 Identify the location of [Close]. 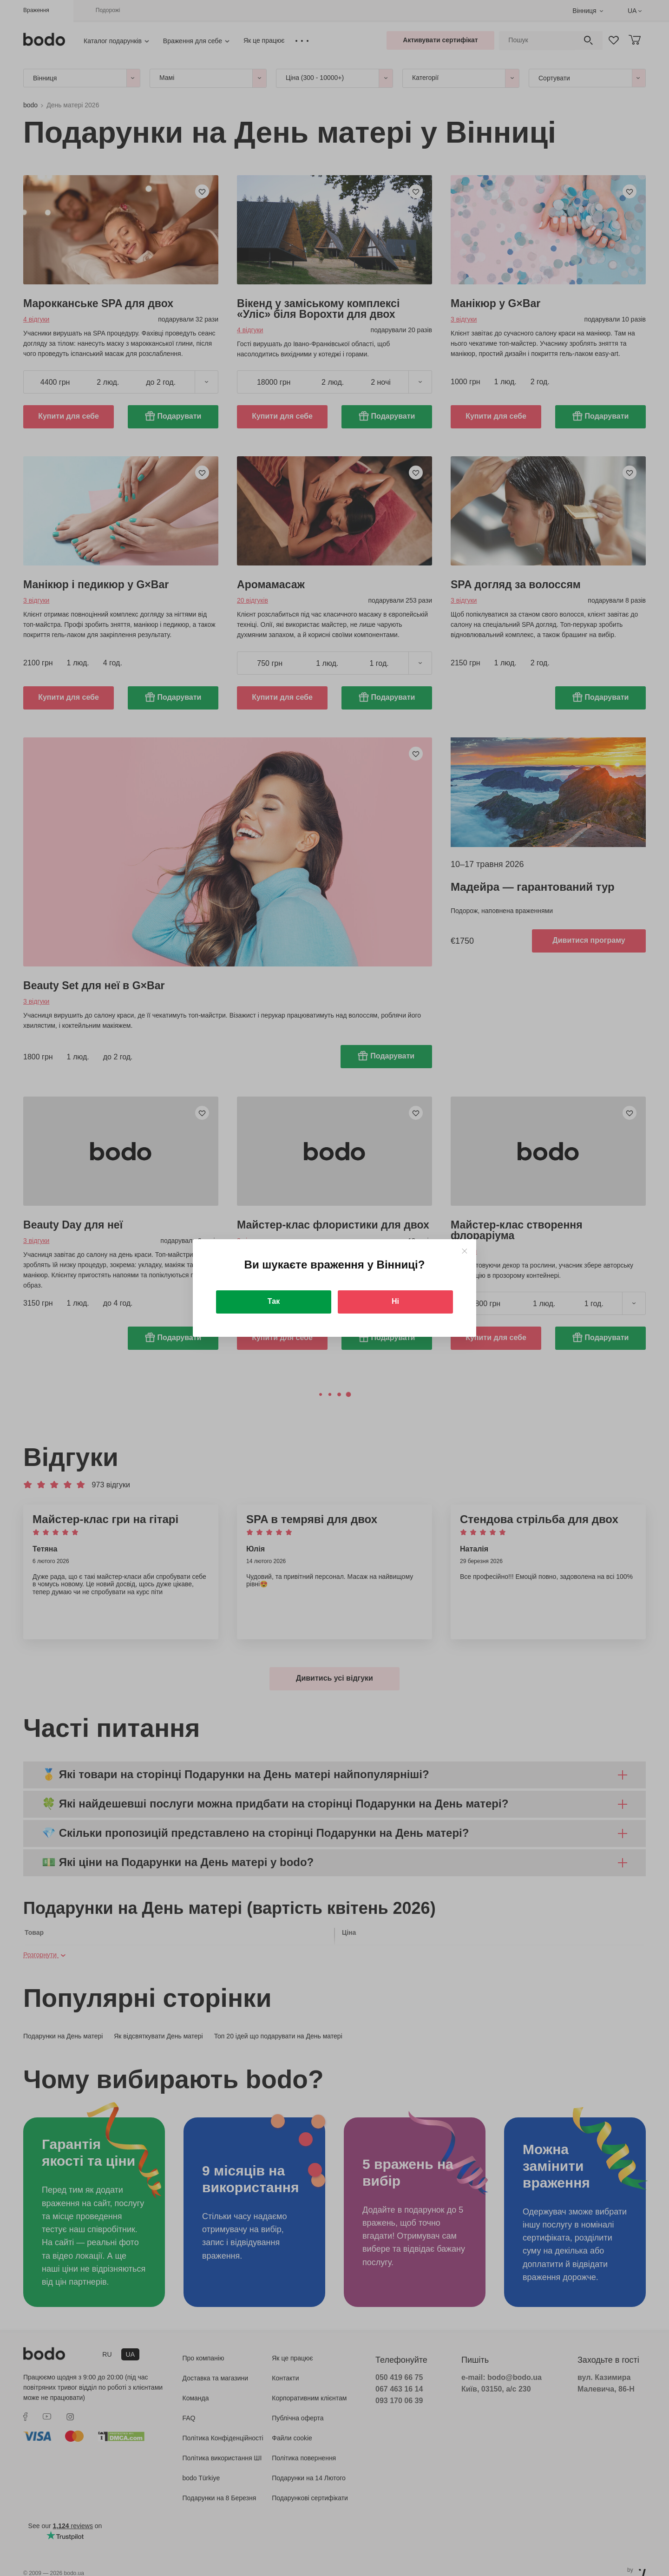
(464, 1251).